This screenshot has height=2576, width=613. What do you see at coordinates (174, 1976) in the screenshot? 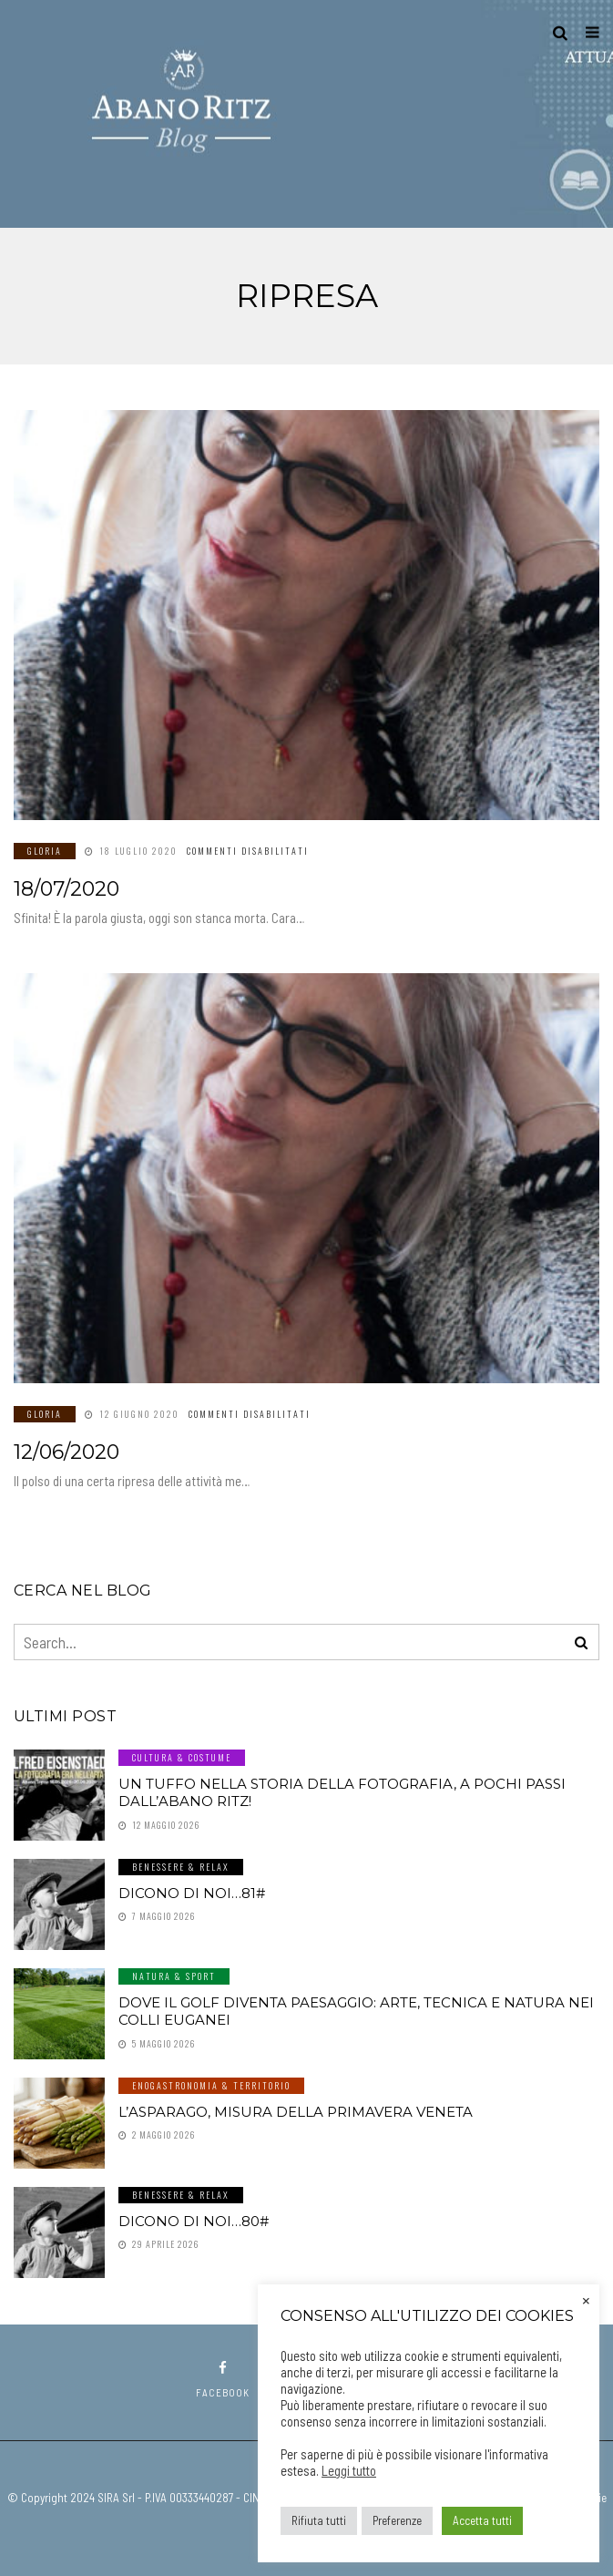
I see `Natura & Sport` at bounding box center [174, 1976].